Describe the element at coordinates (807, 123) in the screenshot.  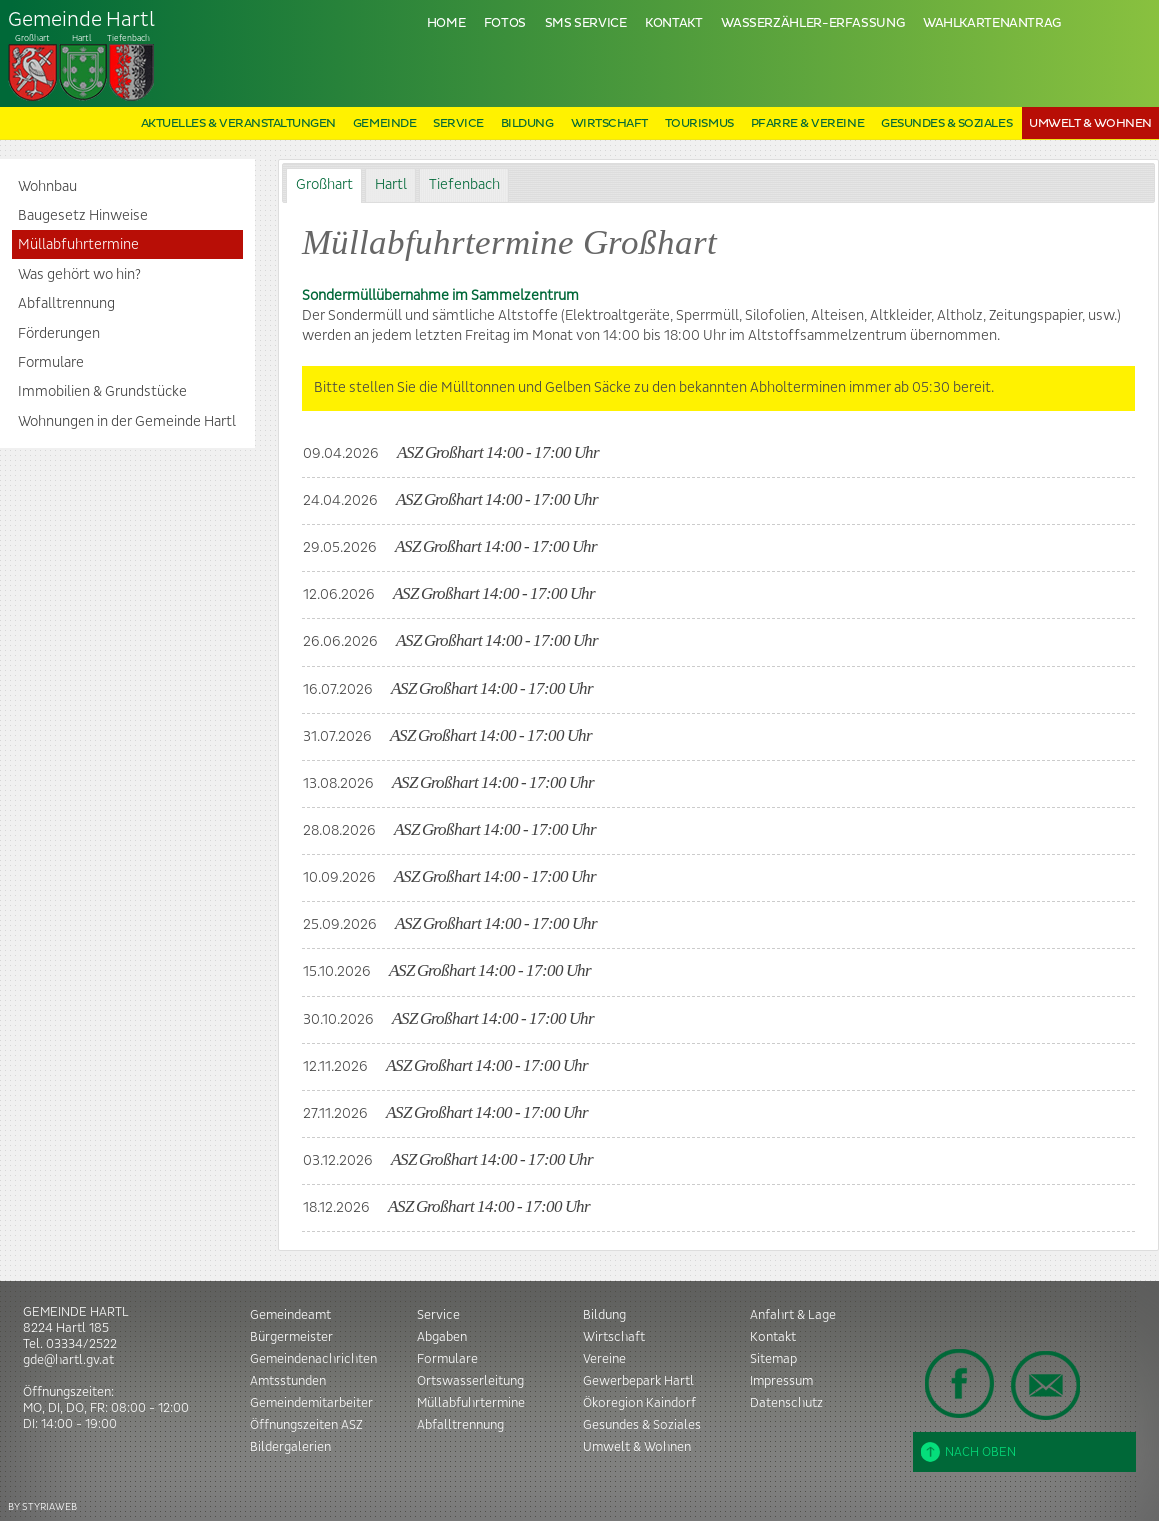
I see `Pfarre & Vereine` at that location.